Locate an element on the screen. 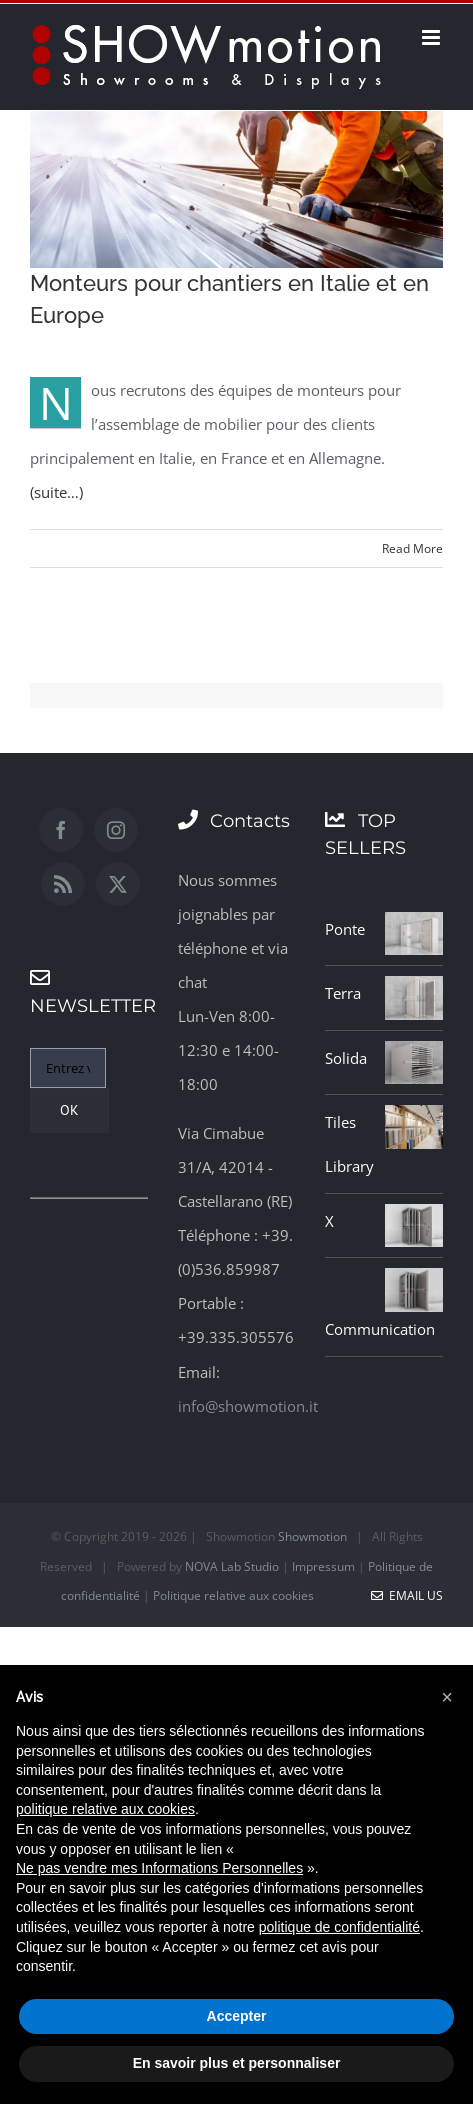 This screenshot has width=473, height=2104. [button] is located at coordinates (447, 1697).